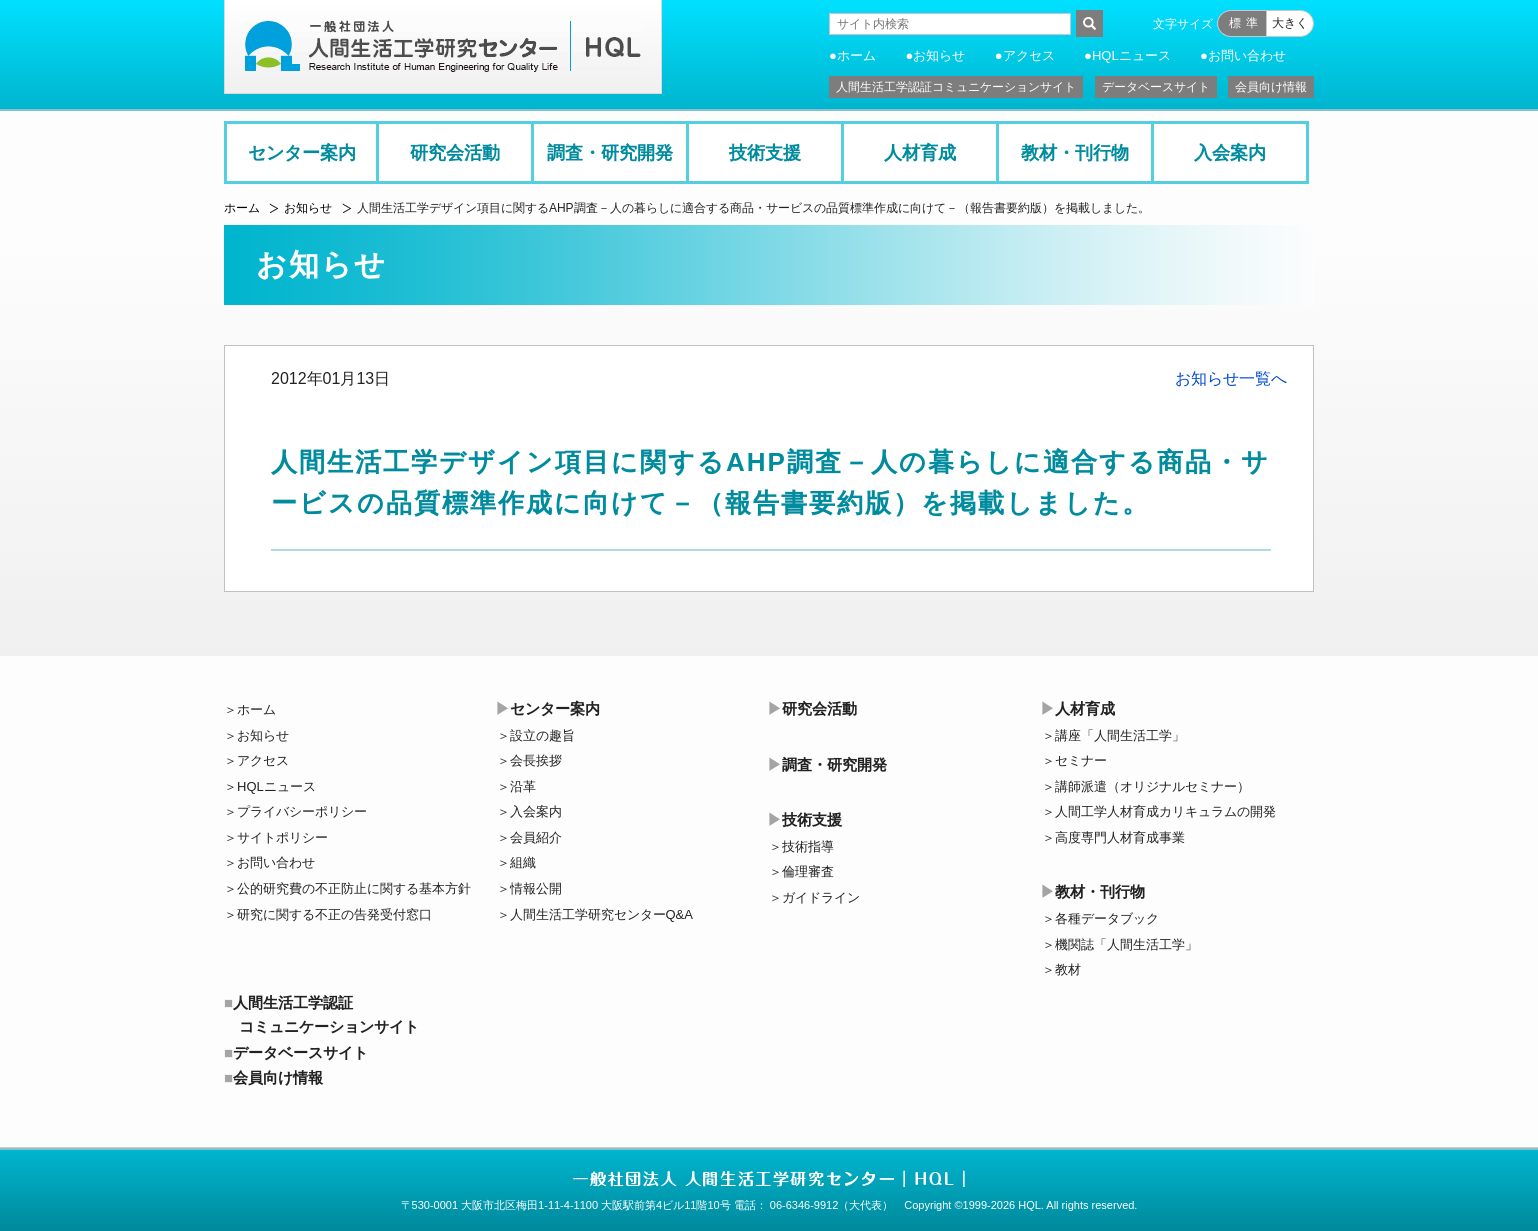 This screenshot has height=1231, width=1538. What do you see at coordinates (1131, 55) in the screenshot?
I see `HQLニュース` at bounding box center [1131, 55].